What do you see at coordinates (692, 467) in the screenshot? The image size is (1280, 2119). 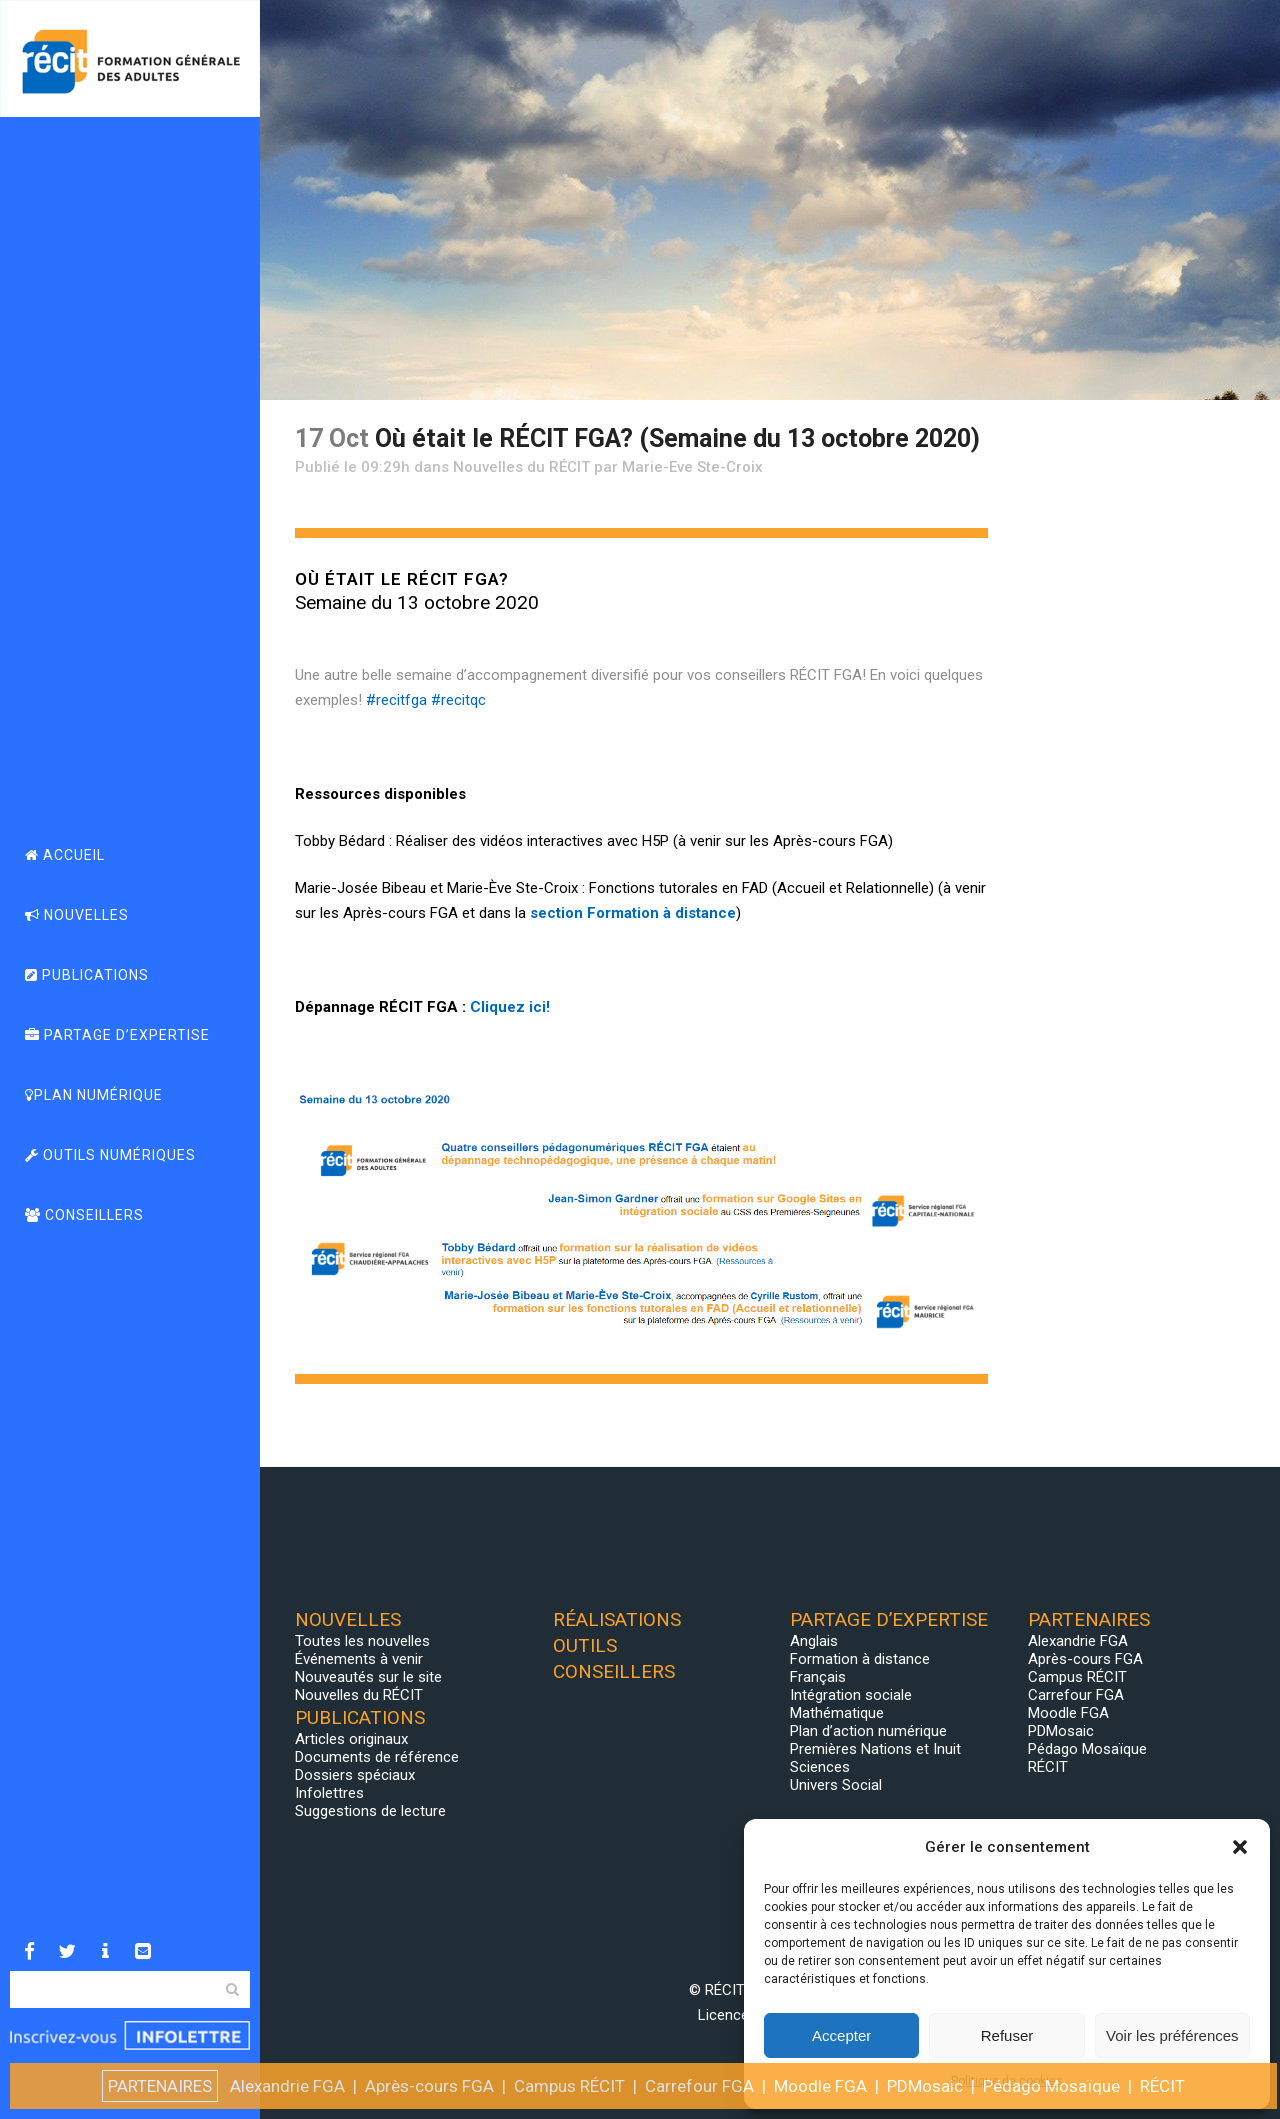 I see `Marie-Eve Ste-Croix` at bounding box center [692, 467].